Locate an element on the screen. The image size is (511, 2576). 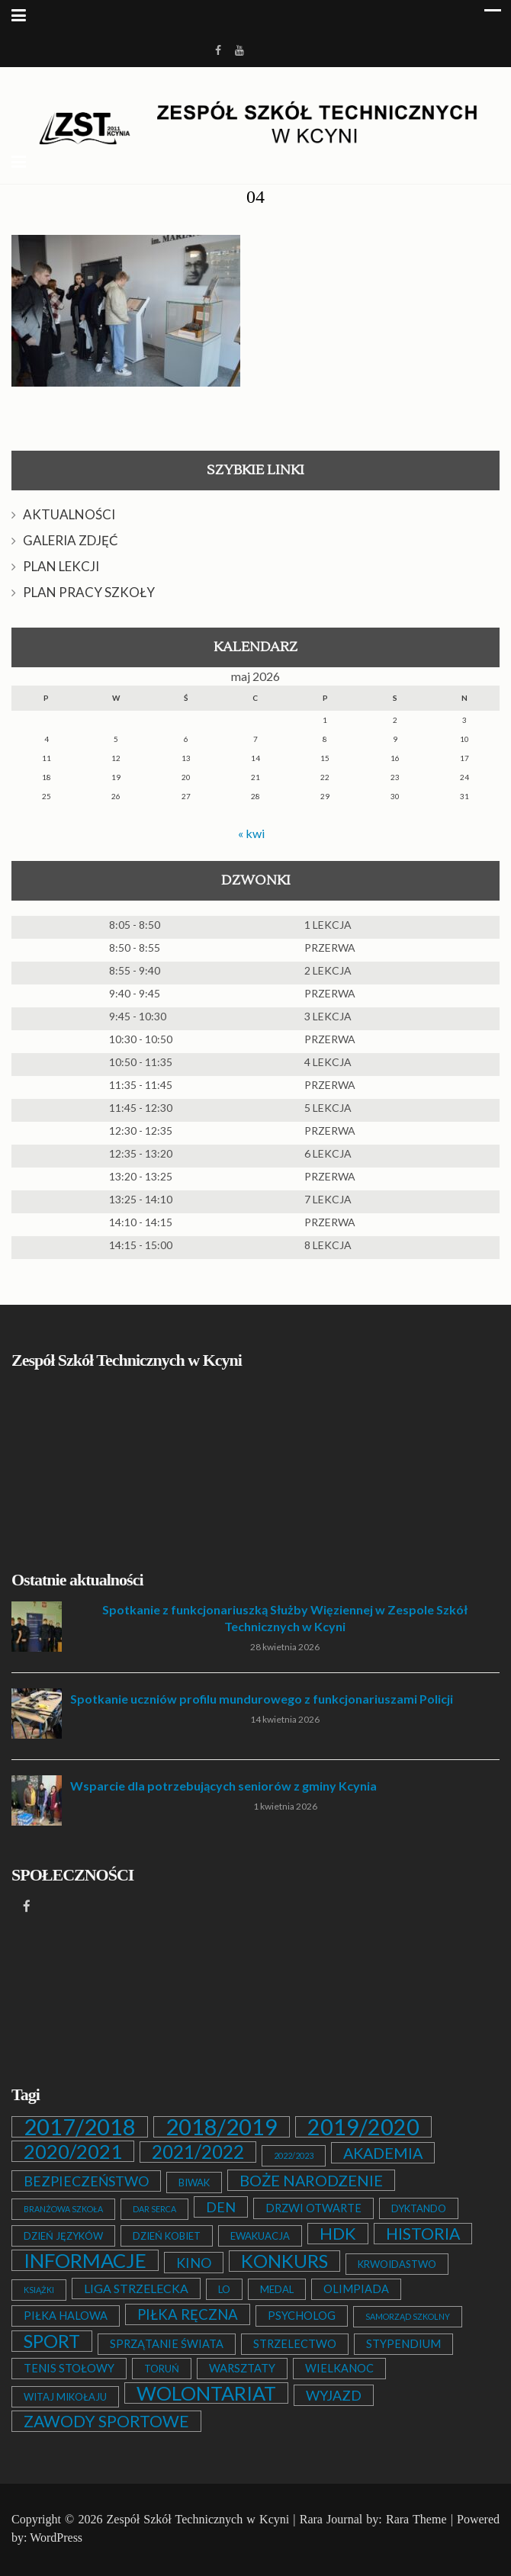
INFORMACJE [INFORMACJE (27 elementów)] is located at coordinates (85, 2260).